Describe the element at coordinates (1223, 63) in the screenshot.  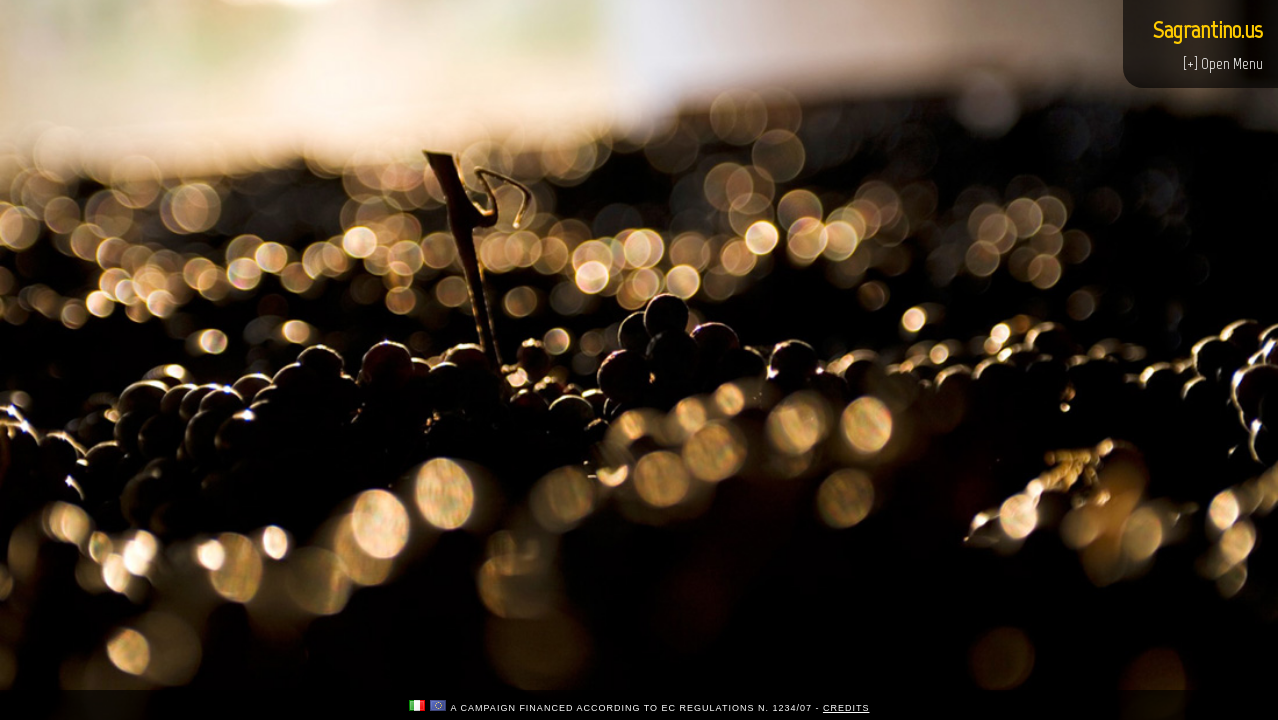
I see `[+] Open Menu` at that location.